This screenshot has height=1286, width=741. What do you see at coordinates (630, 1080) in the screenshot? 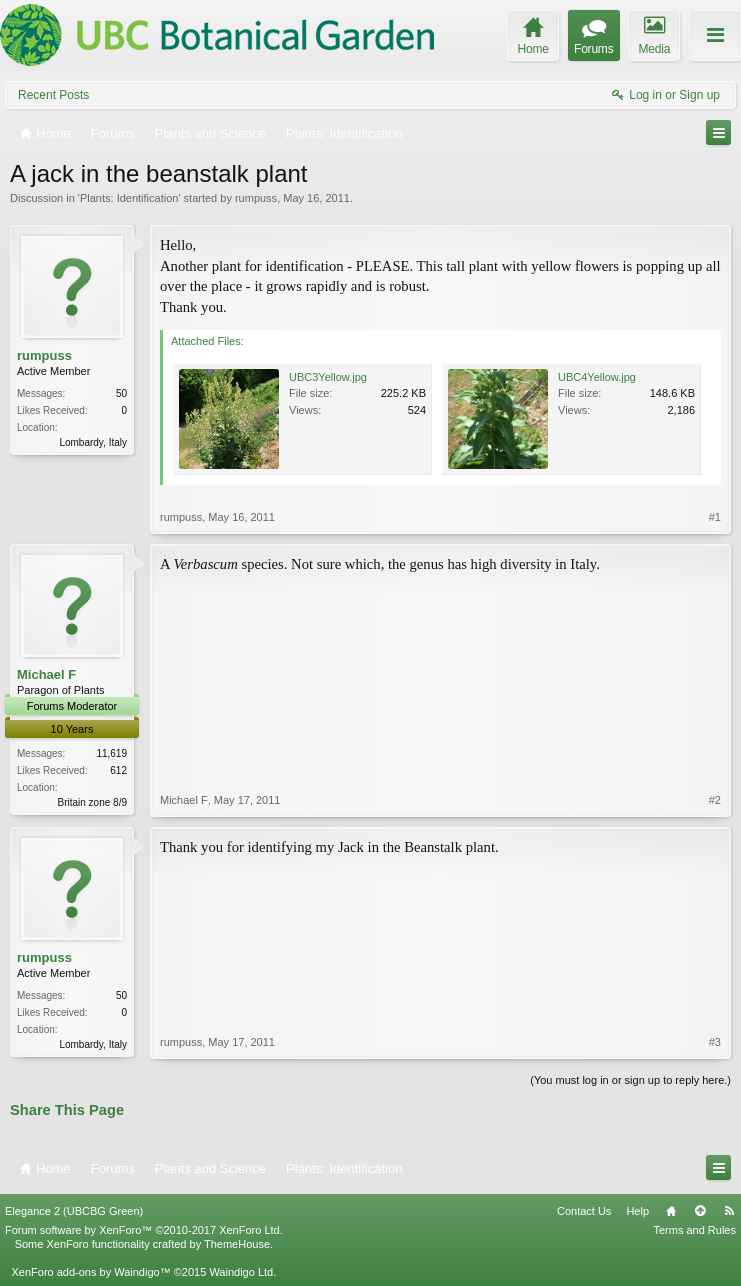
I see `(You must log in or sign up to reply here.)` at bounding box center [630, 1080].